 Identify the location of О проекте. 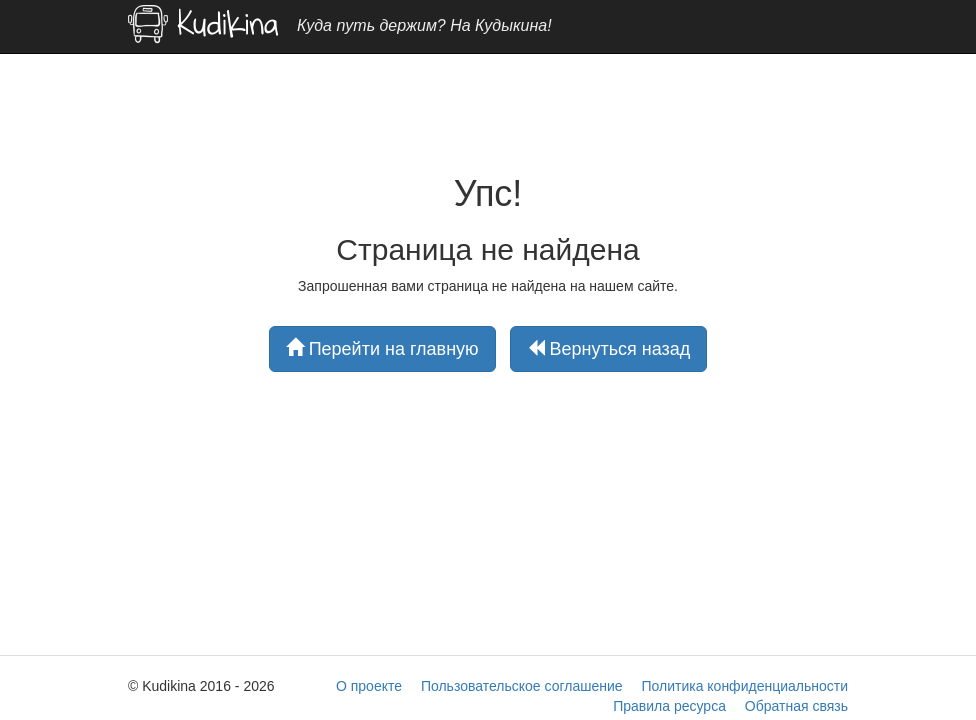
(369, 686).